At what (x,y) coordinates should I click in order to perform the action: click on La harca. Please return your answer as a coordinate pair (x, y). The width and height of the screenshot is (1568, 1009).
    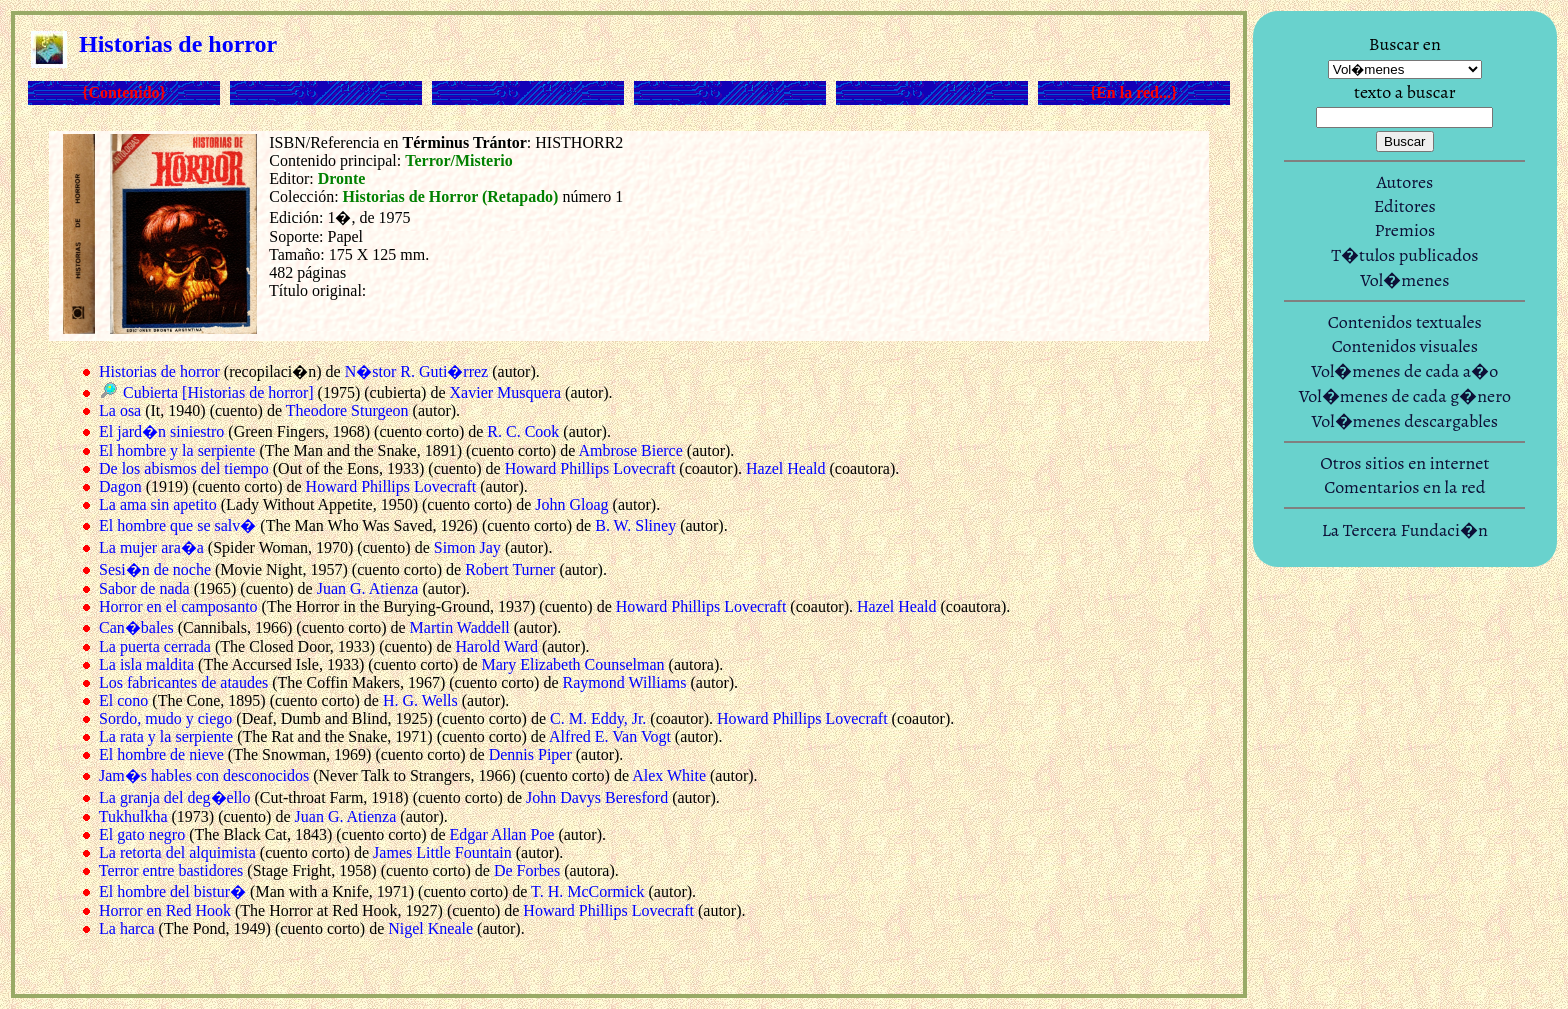
    Looking at the image, I should click on (127, 928).